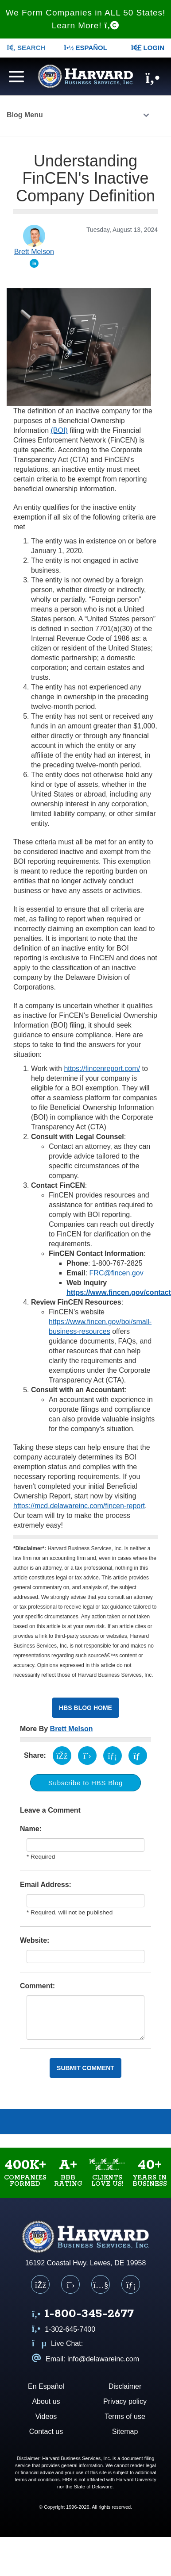 This screenshot has height=2576, width=171. What do you see at coordinates (87, 1755) in the screenshot?
I see `[Share on X (opens in a new tab)]` at bounding box center [87, 1755].